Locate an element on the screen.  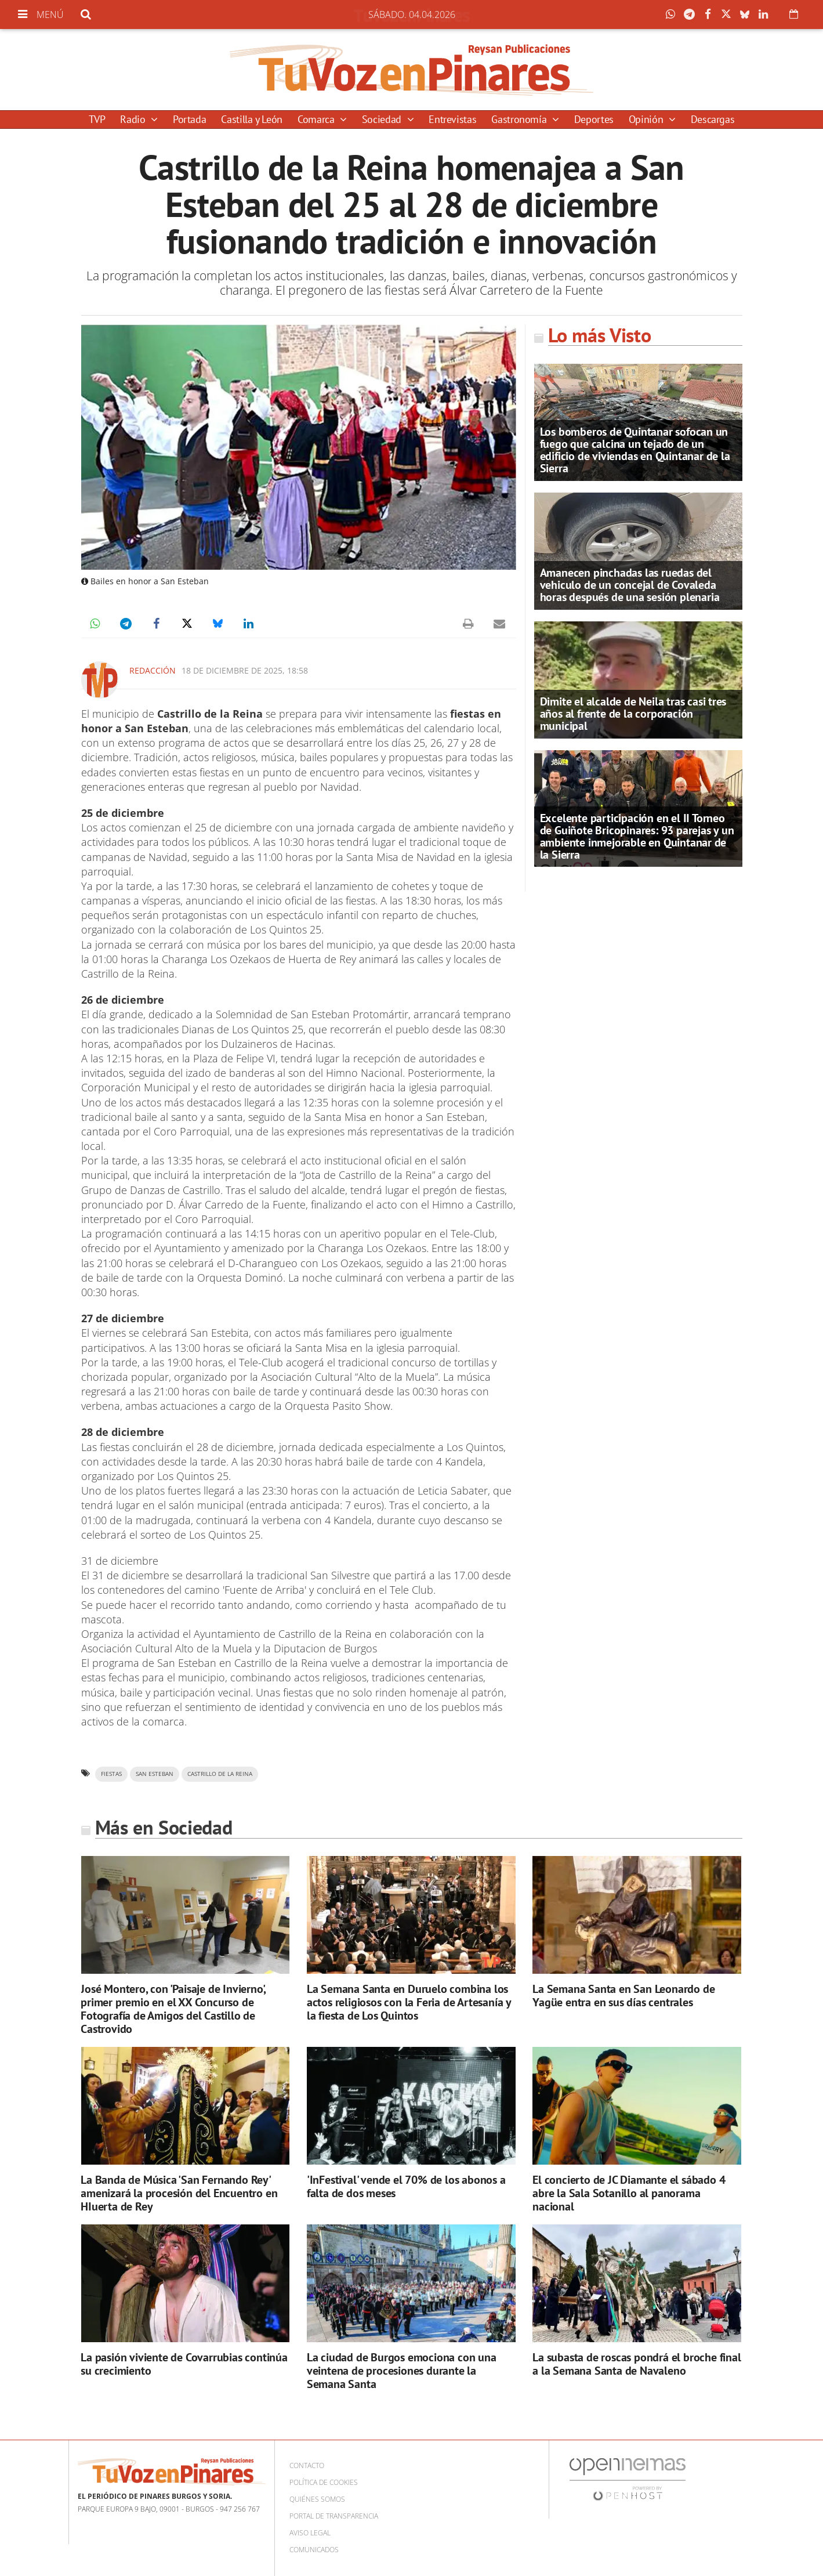
Aviso Legal is located at coordinates (310, 2533).